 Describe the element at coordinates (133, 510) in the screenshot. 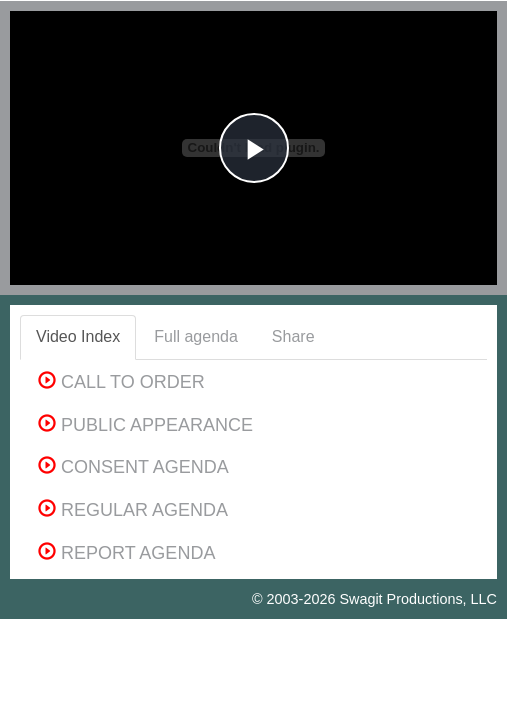

I see `REGULAR AGENDA` at that location.